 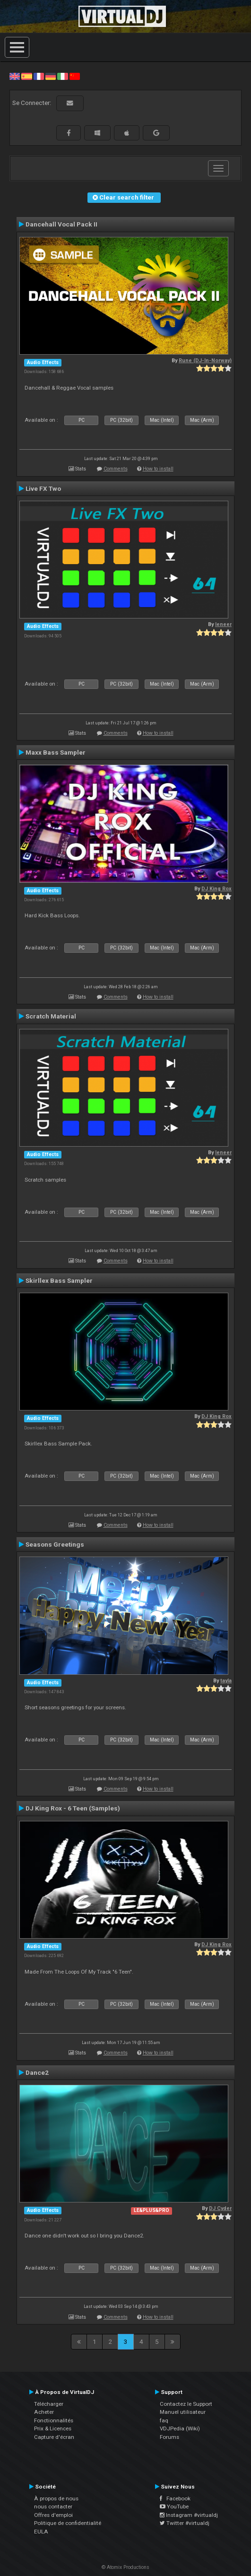 I want to click on leneer, so click(x=223, y=624).